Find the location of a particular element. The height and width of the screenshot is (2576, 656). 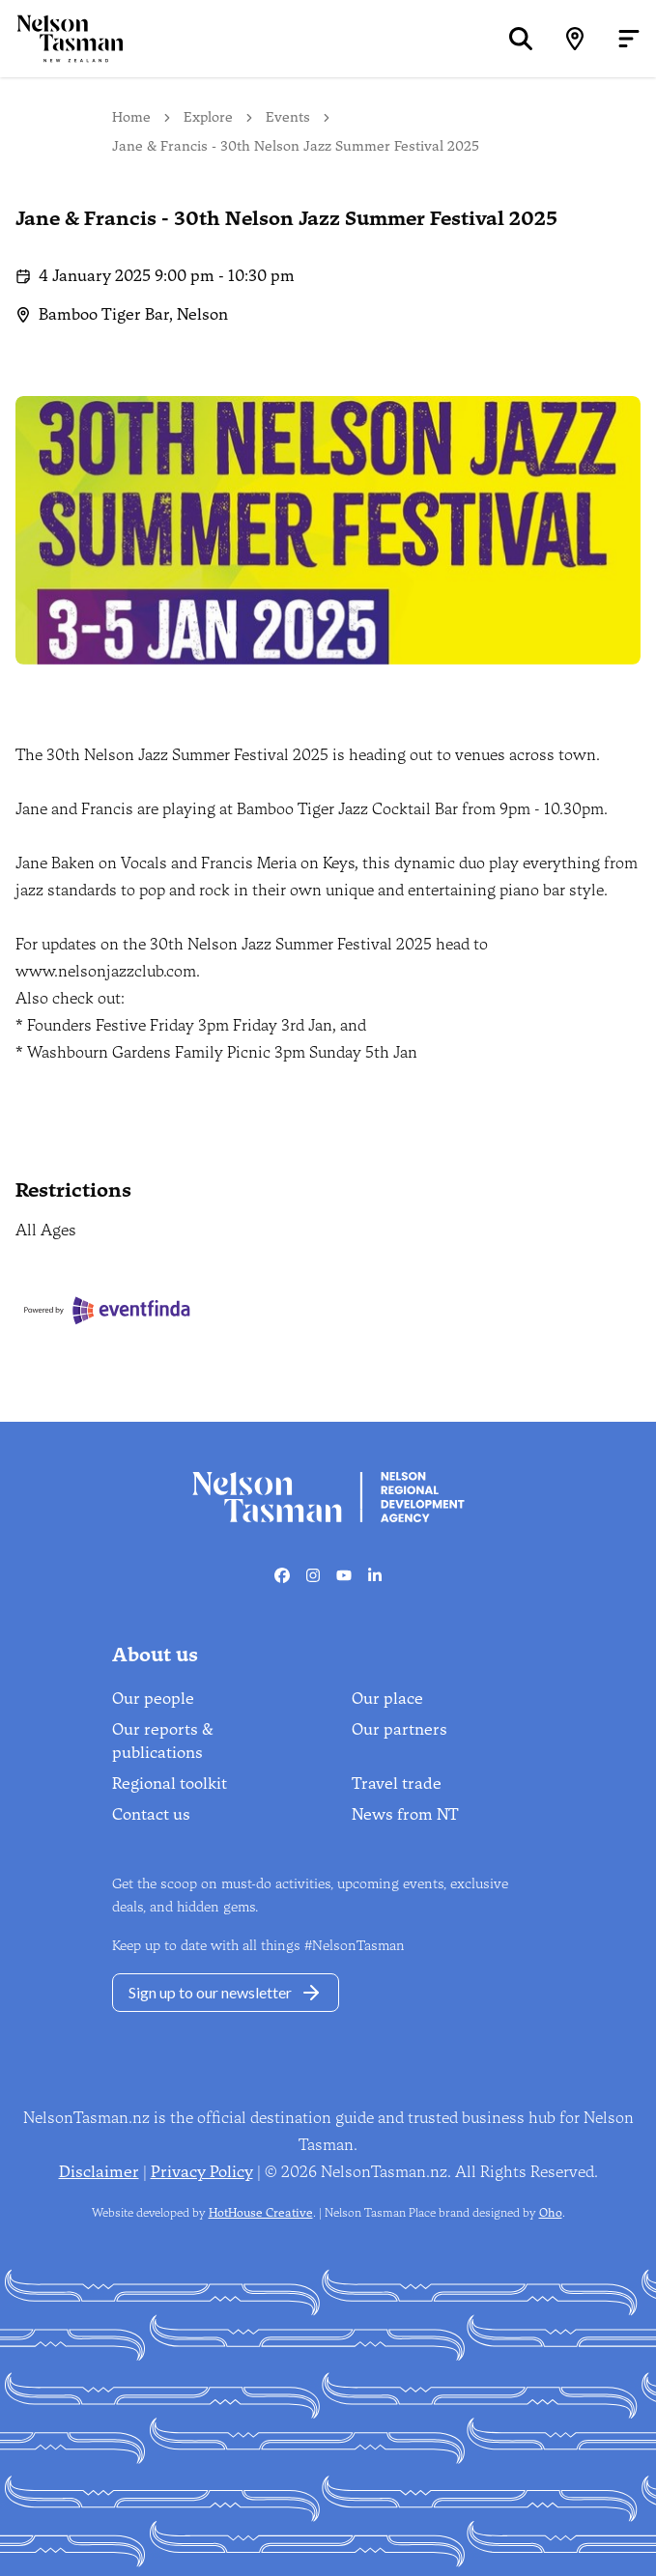

News from NT is located at coordinates (405, 1814).